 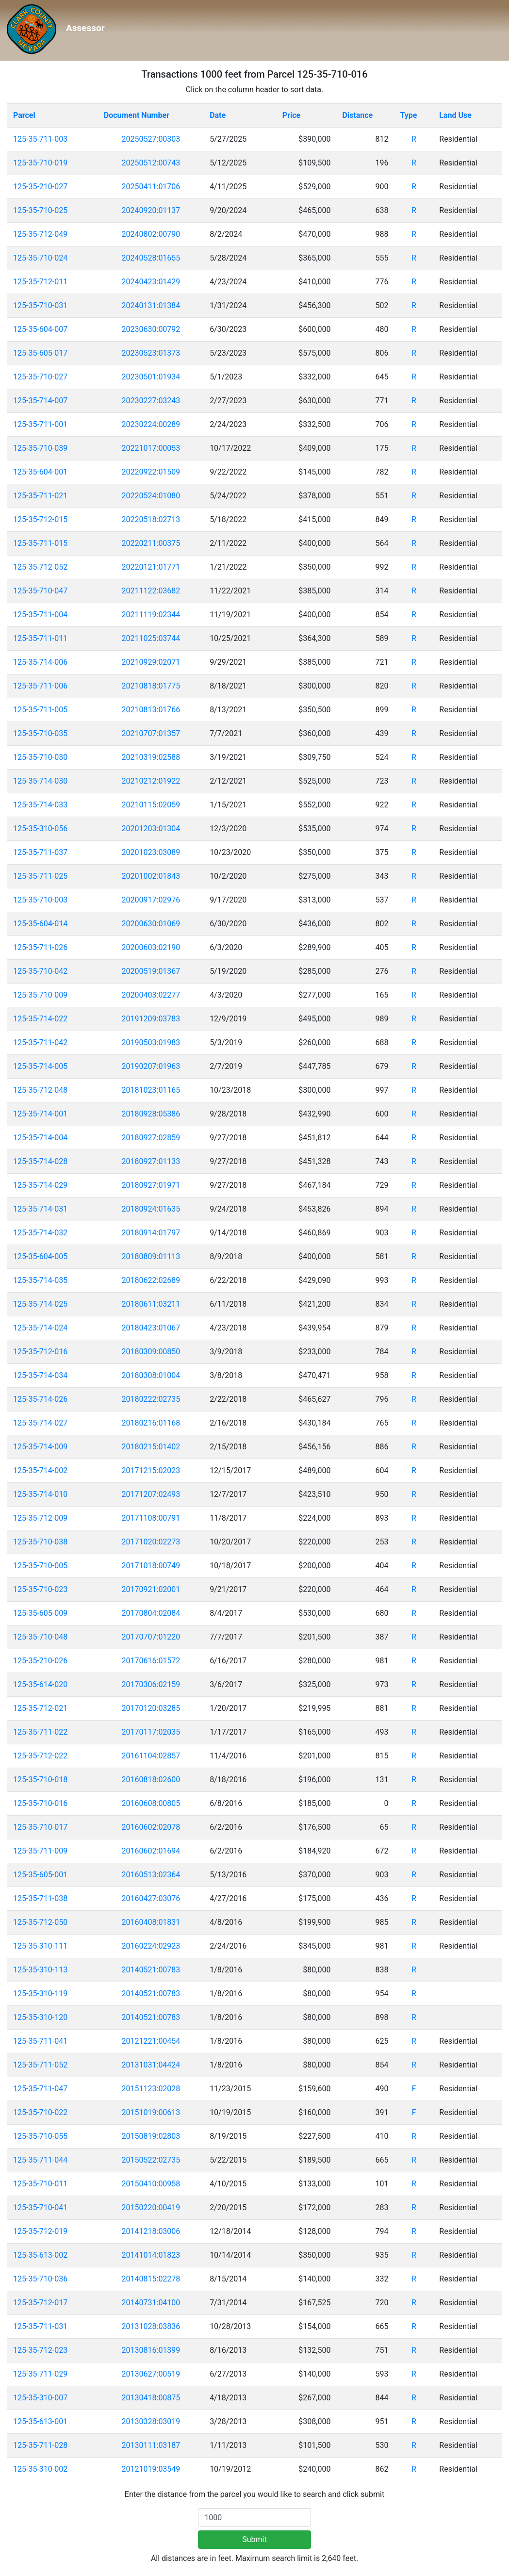 I want to click on 20171207:02493, so click(x=151, y=1494).